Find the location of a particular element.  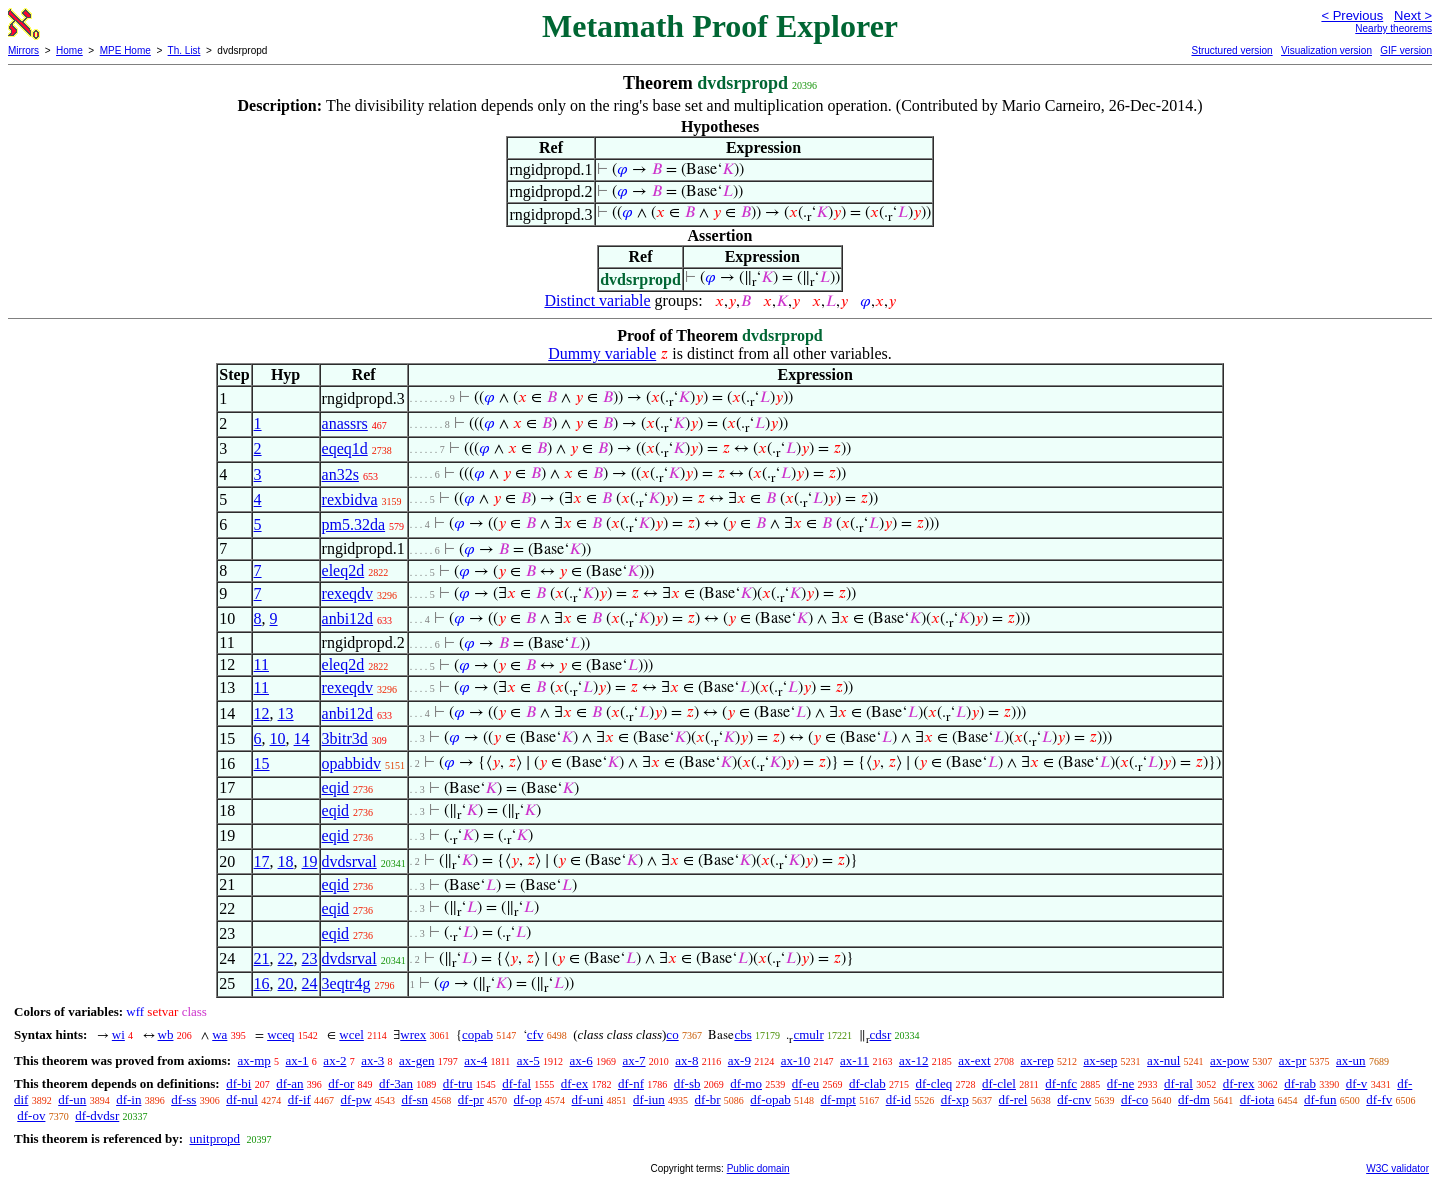

unitpropd is located at coordinates (214, 1138).